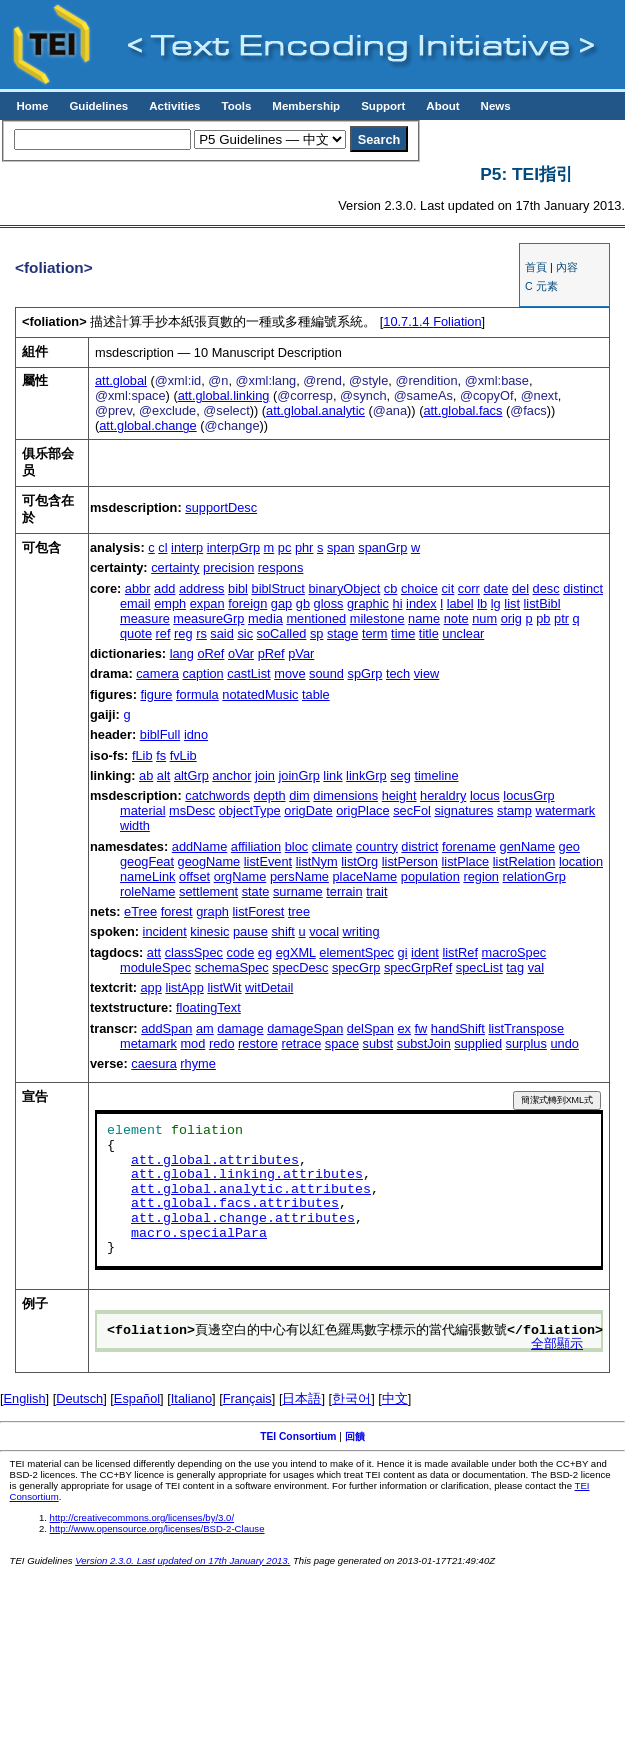  What do you see at coordinates (145, 618) in the screenshot?
I see `measure` at bounding box center [145, 618].